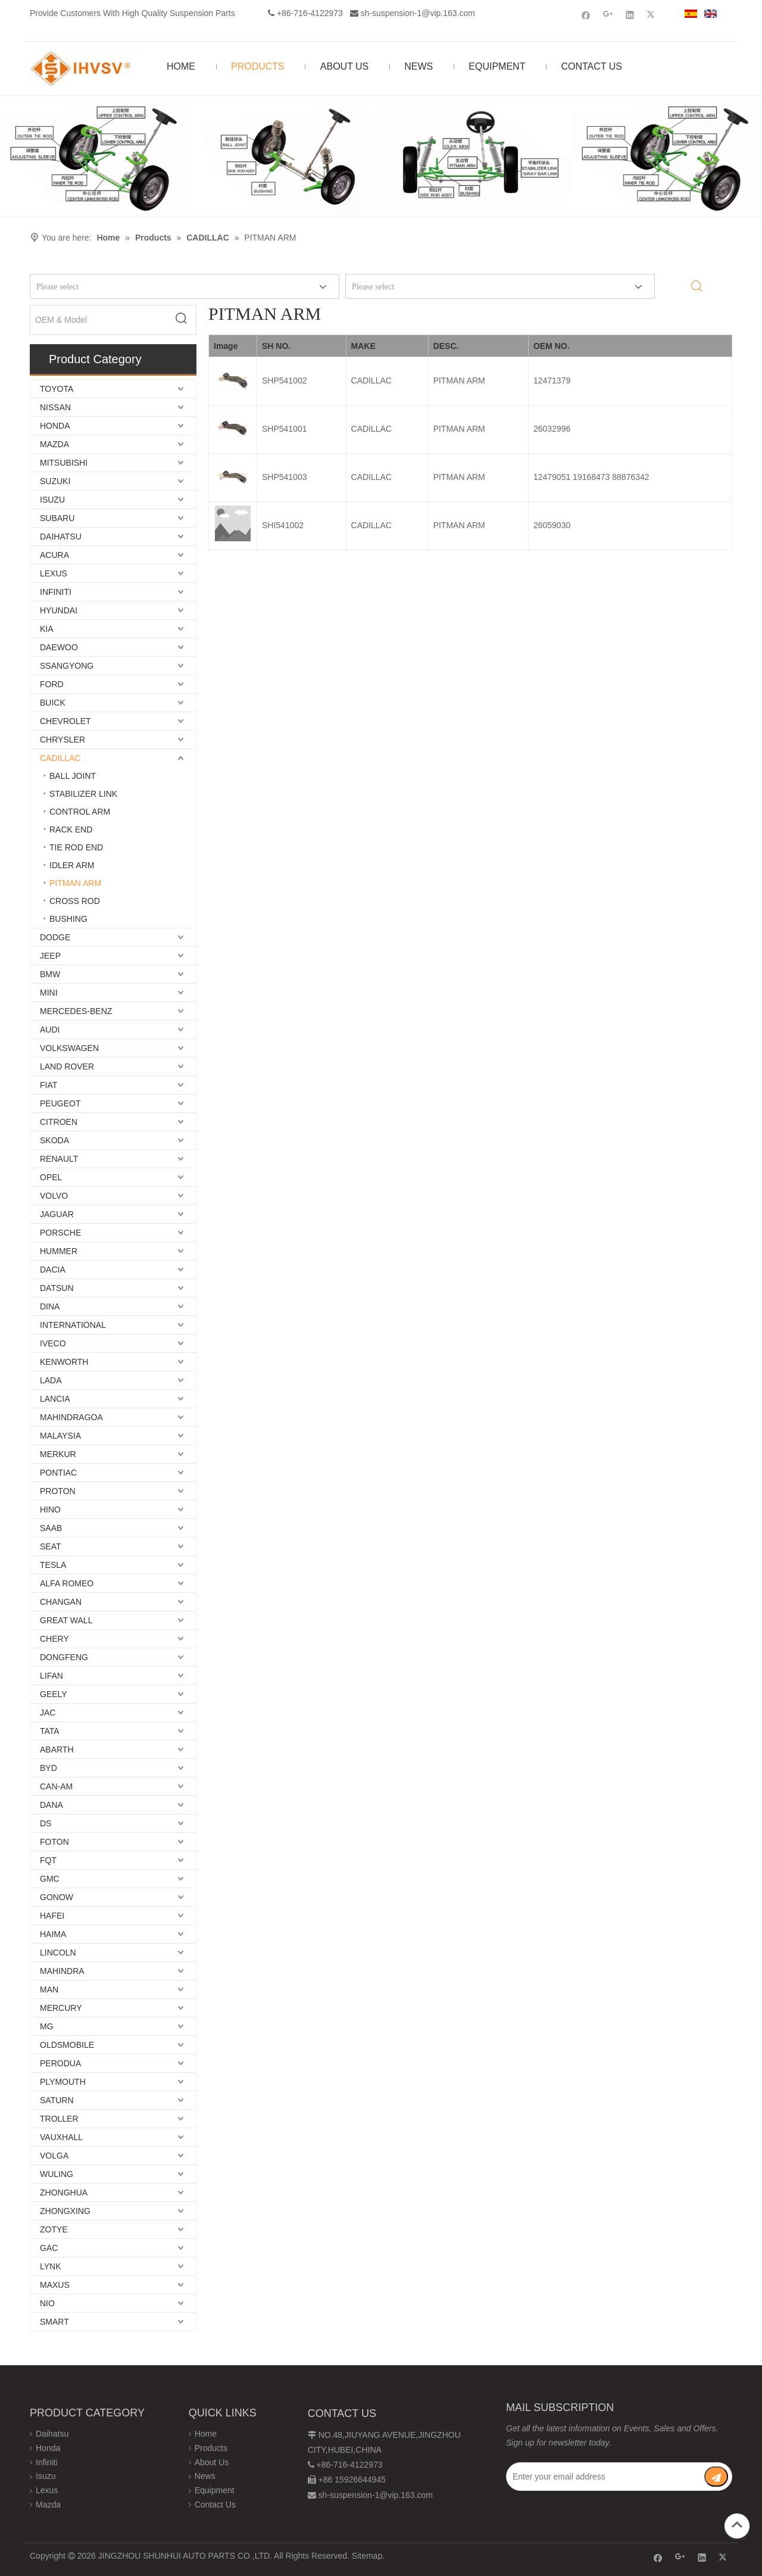 The height and width of the screenshot is (2576, 762). I want to click on ISUZU, so click(52, 499).